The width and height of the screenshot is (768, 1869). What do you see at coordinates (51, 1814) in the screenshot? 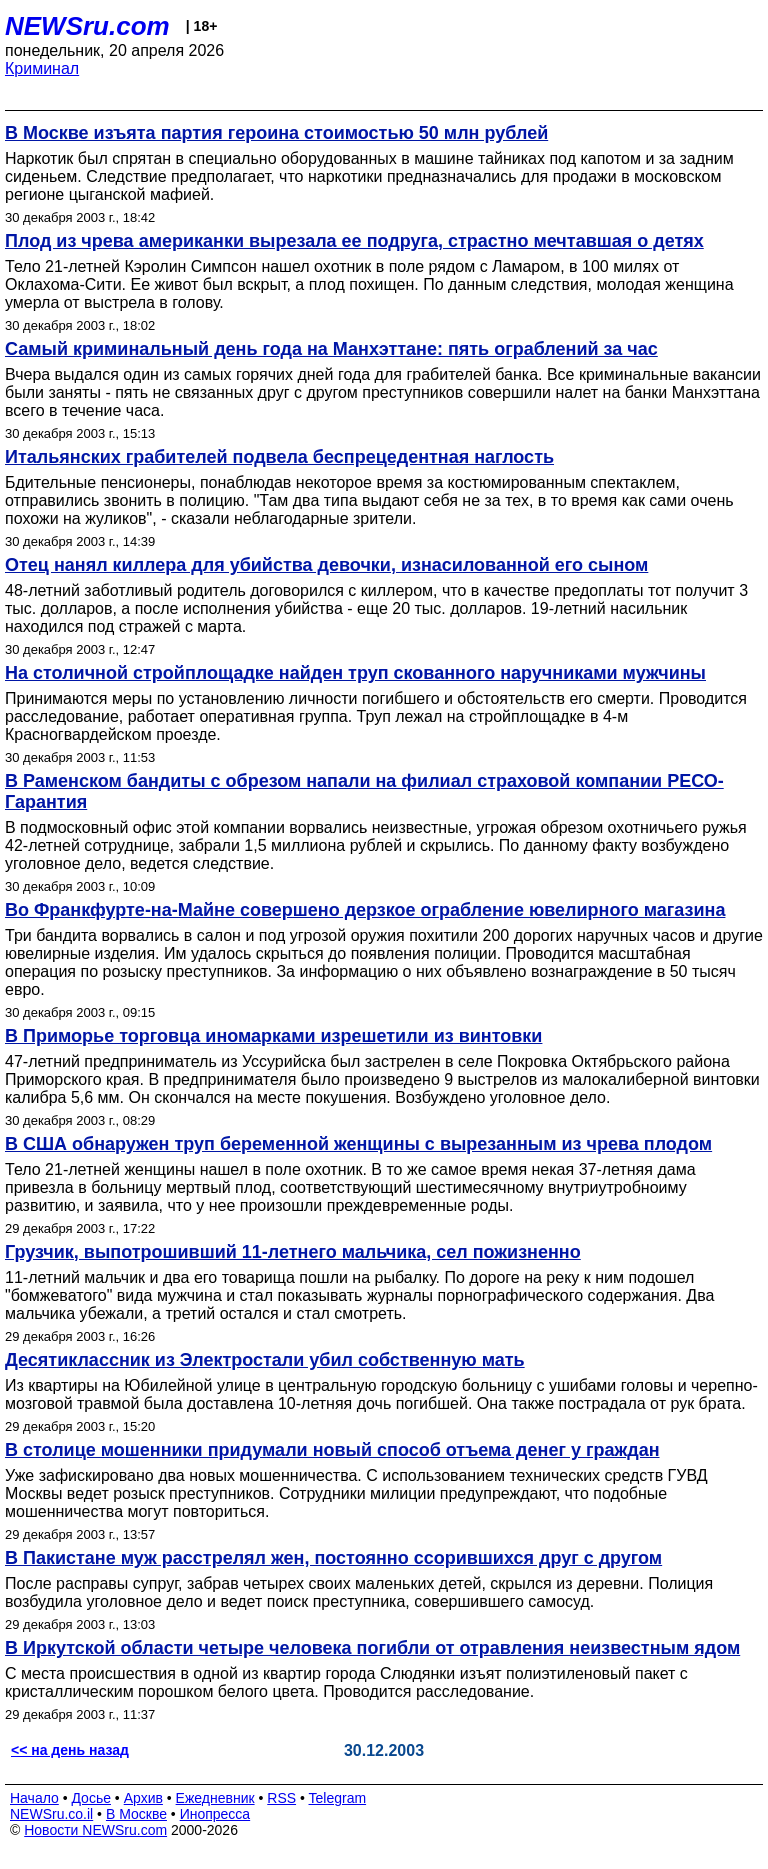
I see `NEWSru.co.il` at bounding box center [51, 1814].